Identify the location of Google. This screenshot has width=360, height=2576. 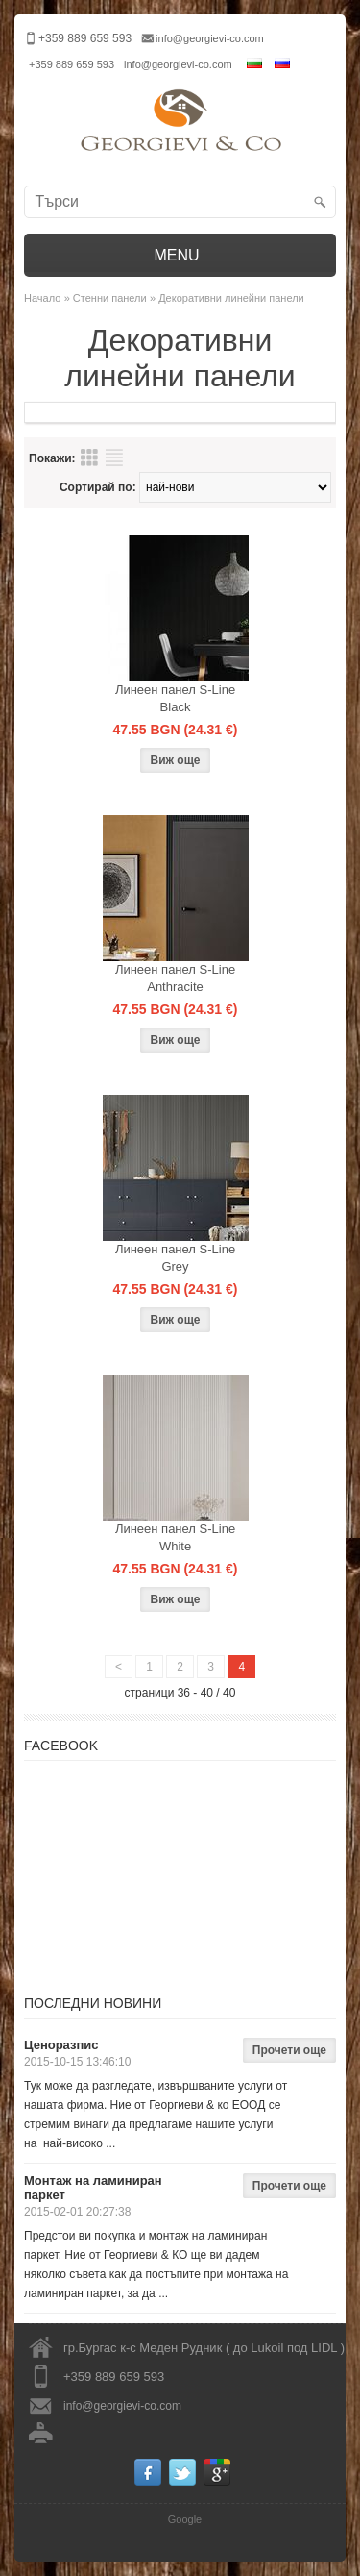
(185, 2519).